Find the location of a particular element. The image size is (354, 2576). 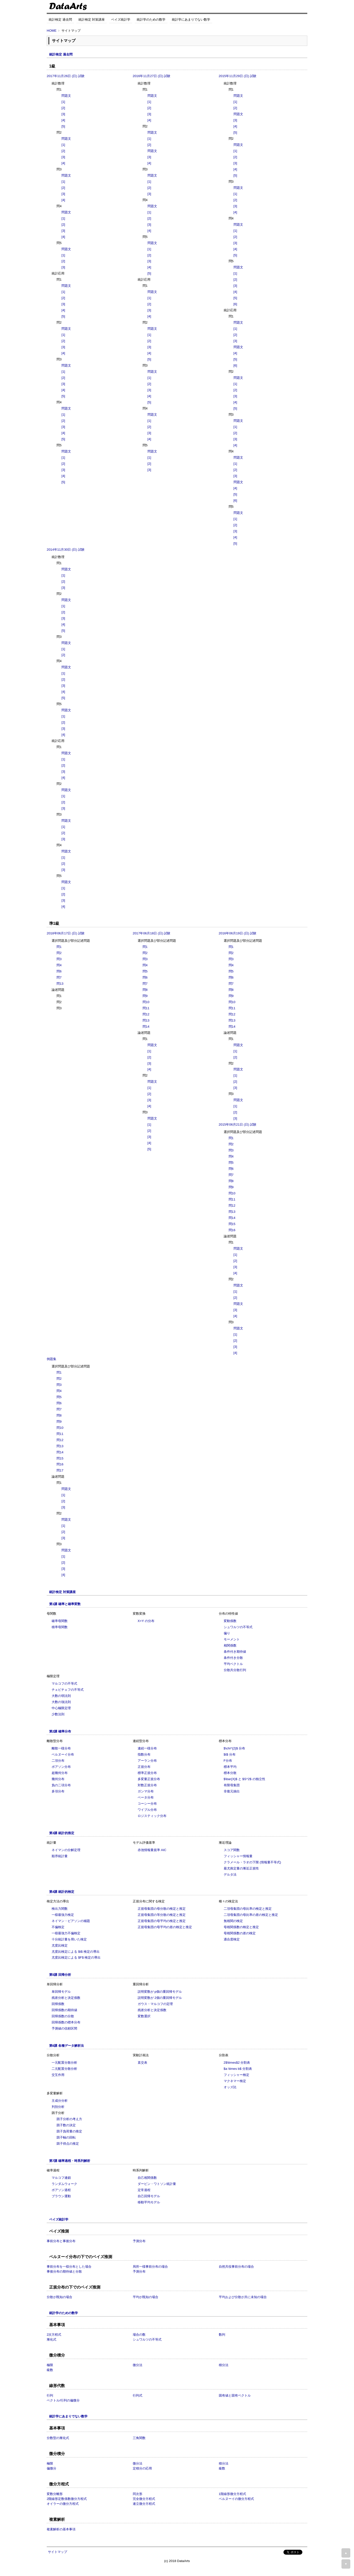

[2] is located at coordinates (63, 108).